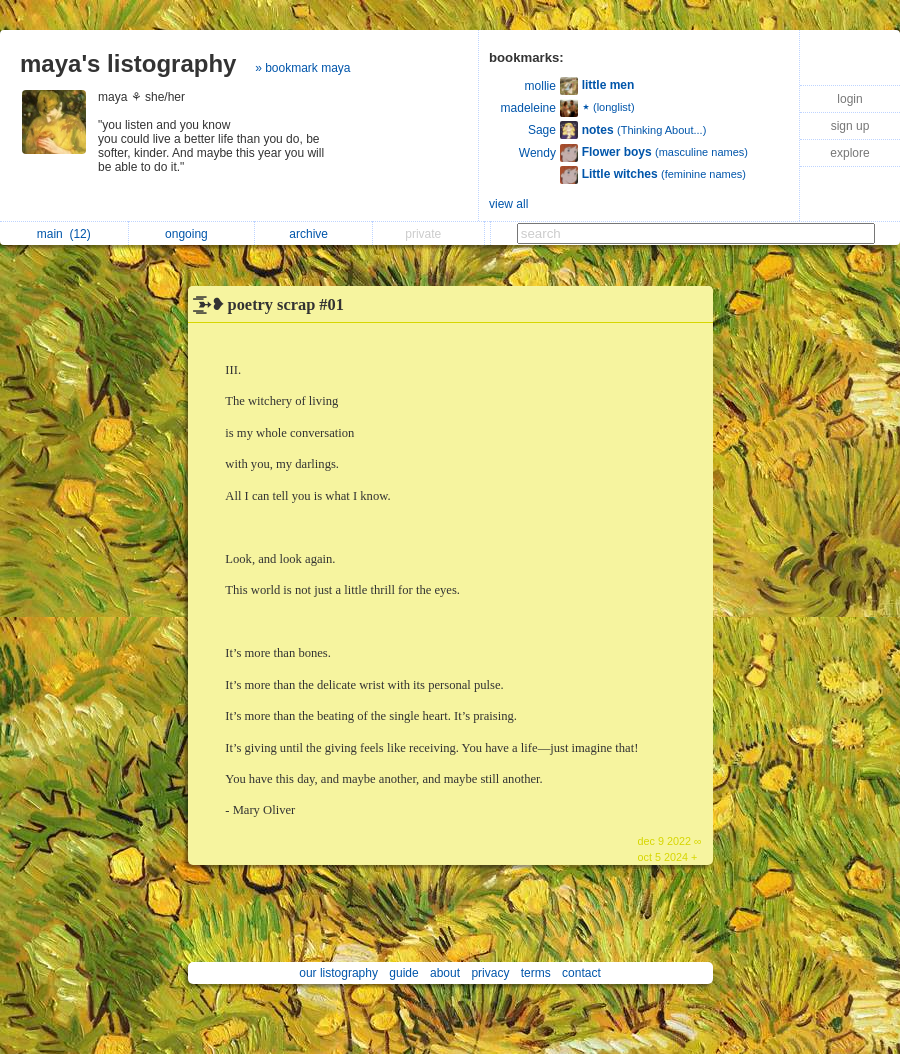 This screenshot has height=1054, width=900. Describe the element at coordinates (191, 234) in the screenshot. I see `ongoing` at that location.